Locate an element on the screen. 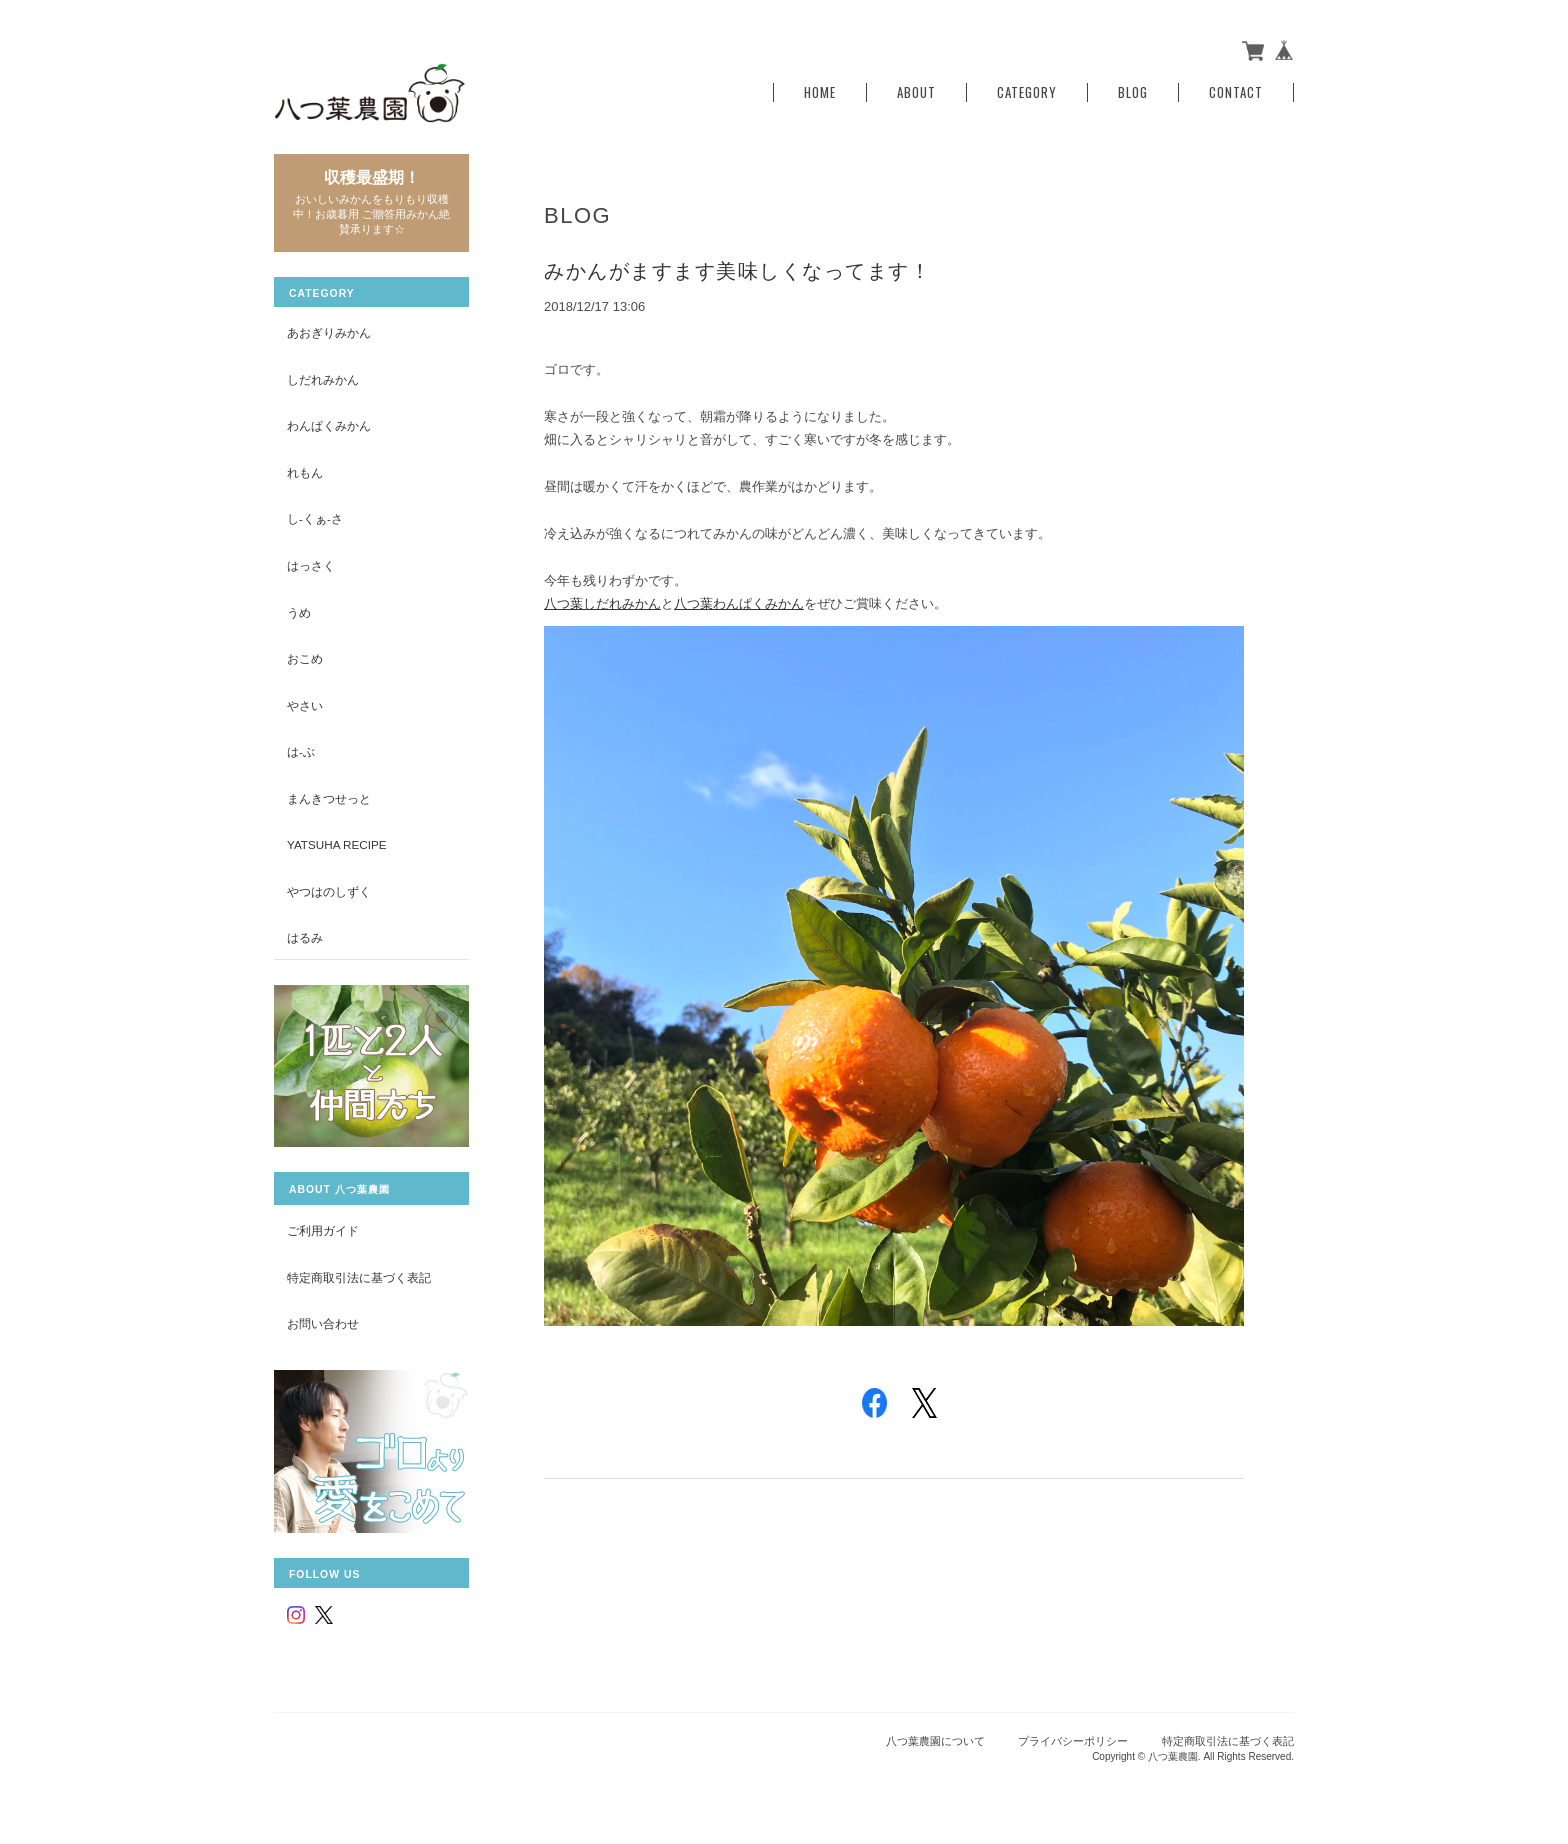  は-ぶ is located at coordinates (301, 751).